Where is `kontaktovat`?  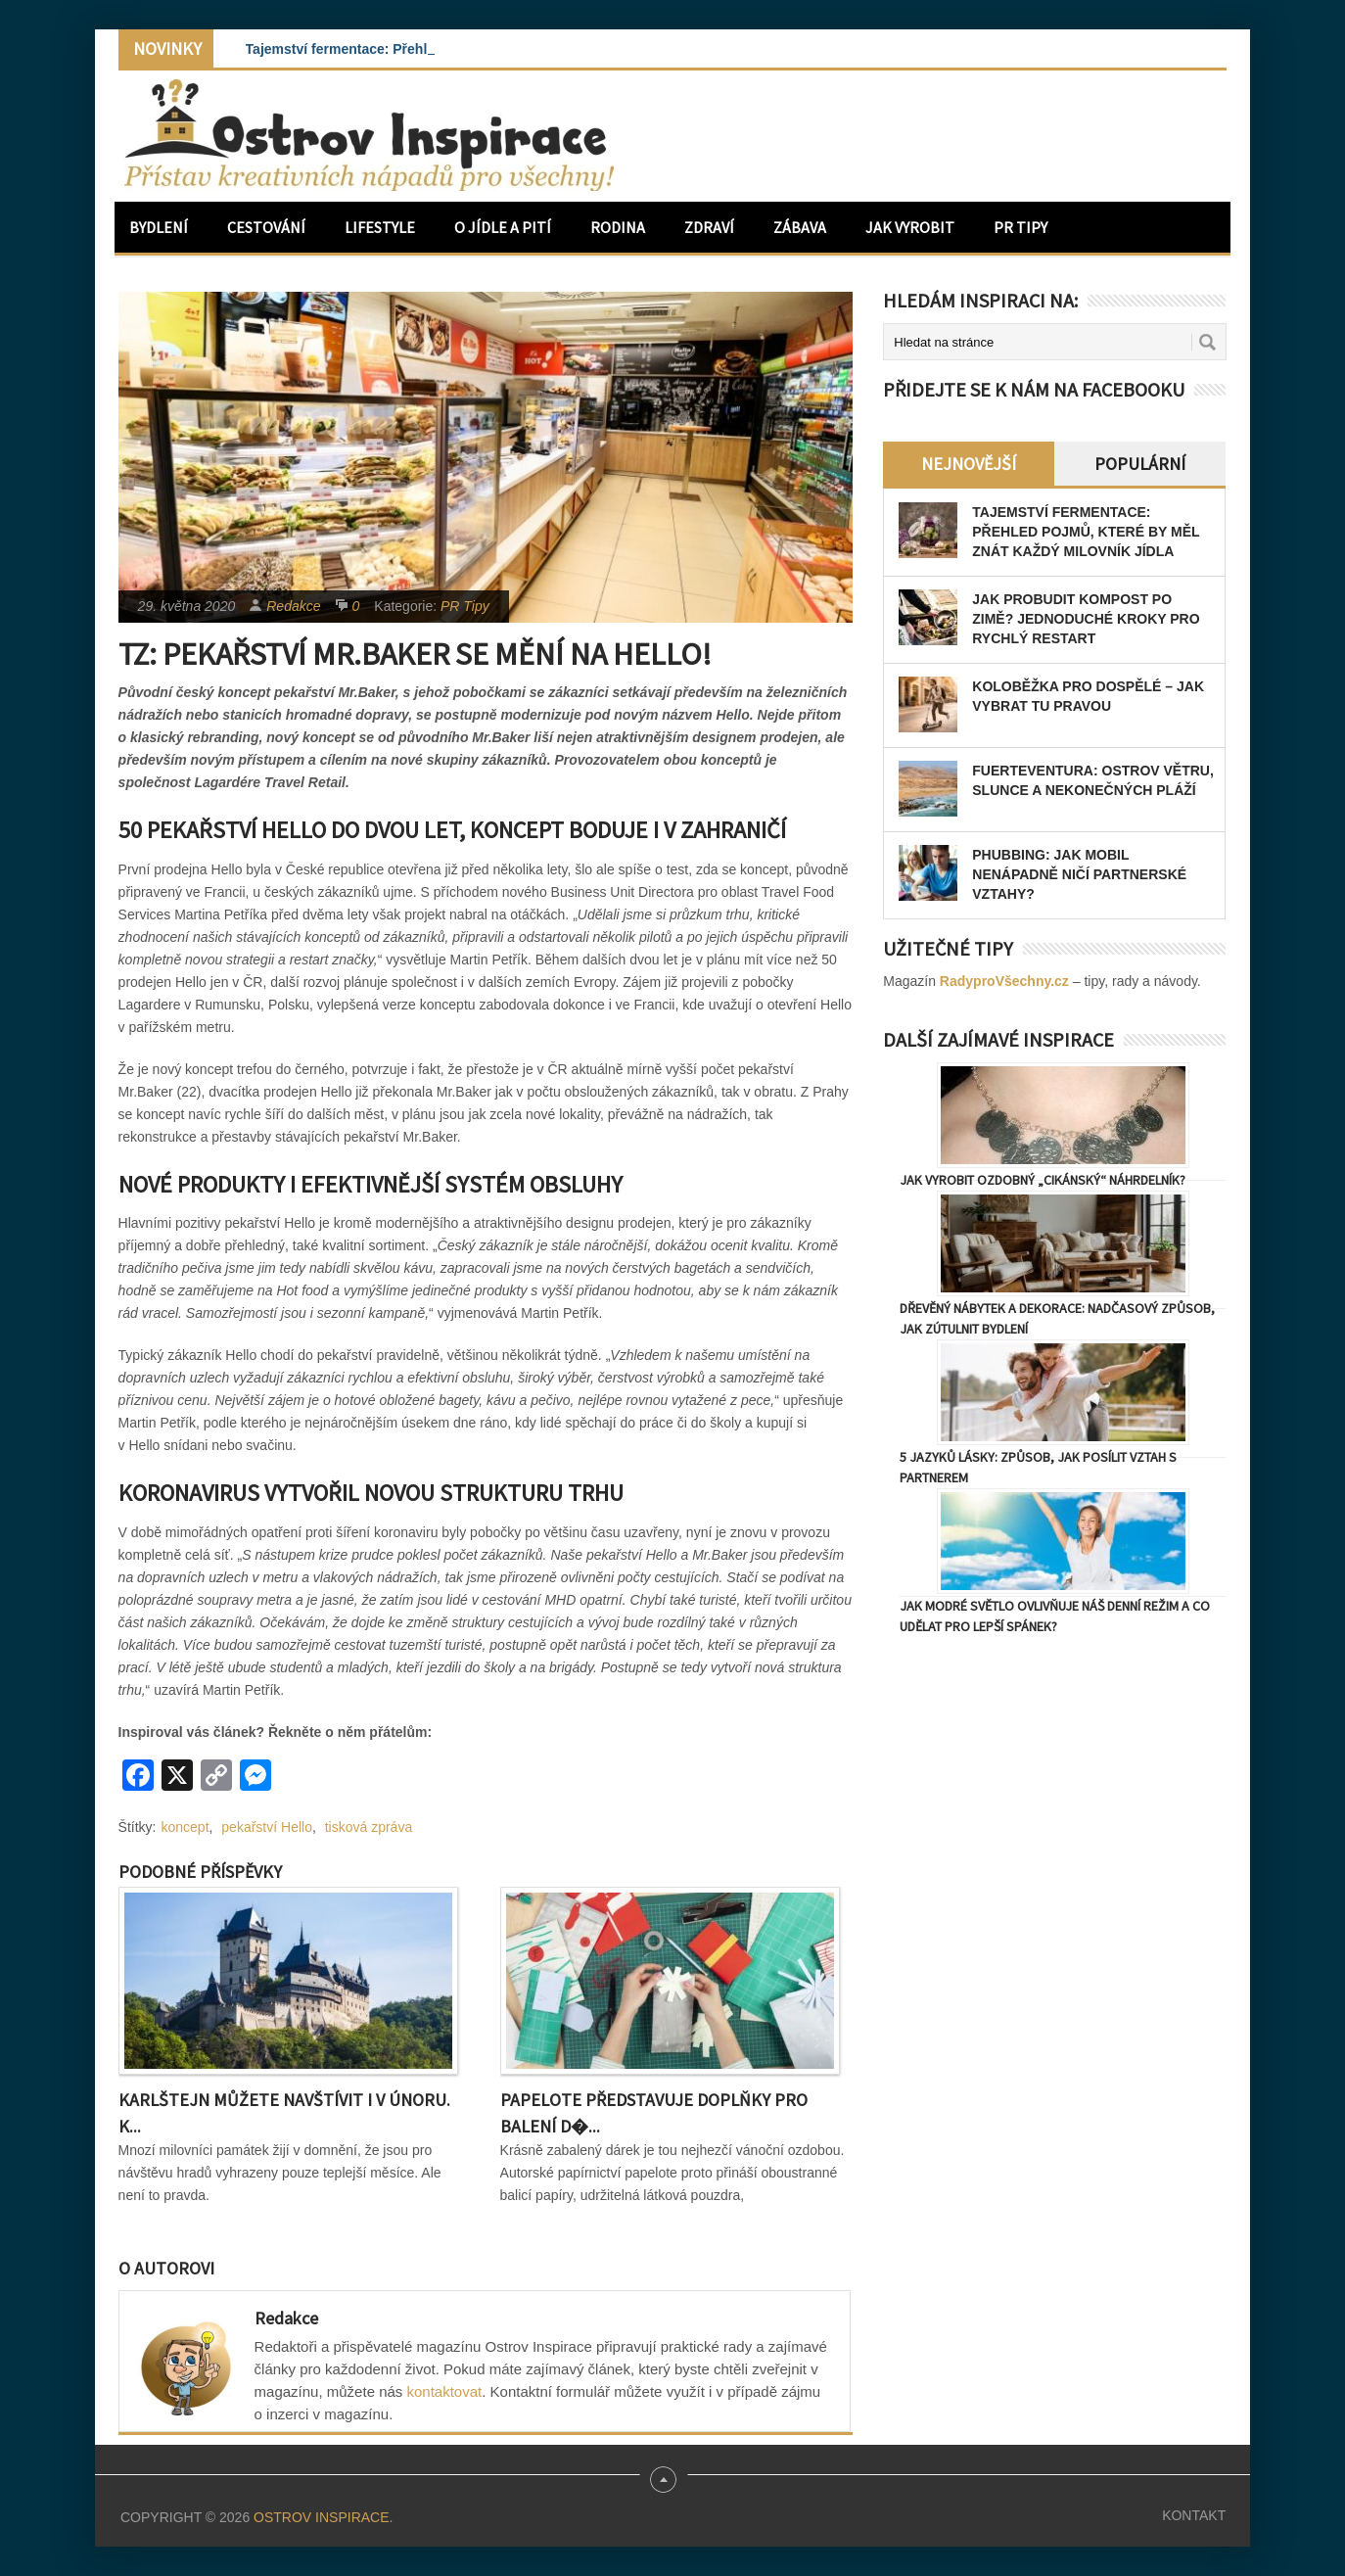
kontaktovat is located at coordinates (445, 2391).